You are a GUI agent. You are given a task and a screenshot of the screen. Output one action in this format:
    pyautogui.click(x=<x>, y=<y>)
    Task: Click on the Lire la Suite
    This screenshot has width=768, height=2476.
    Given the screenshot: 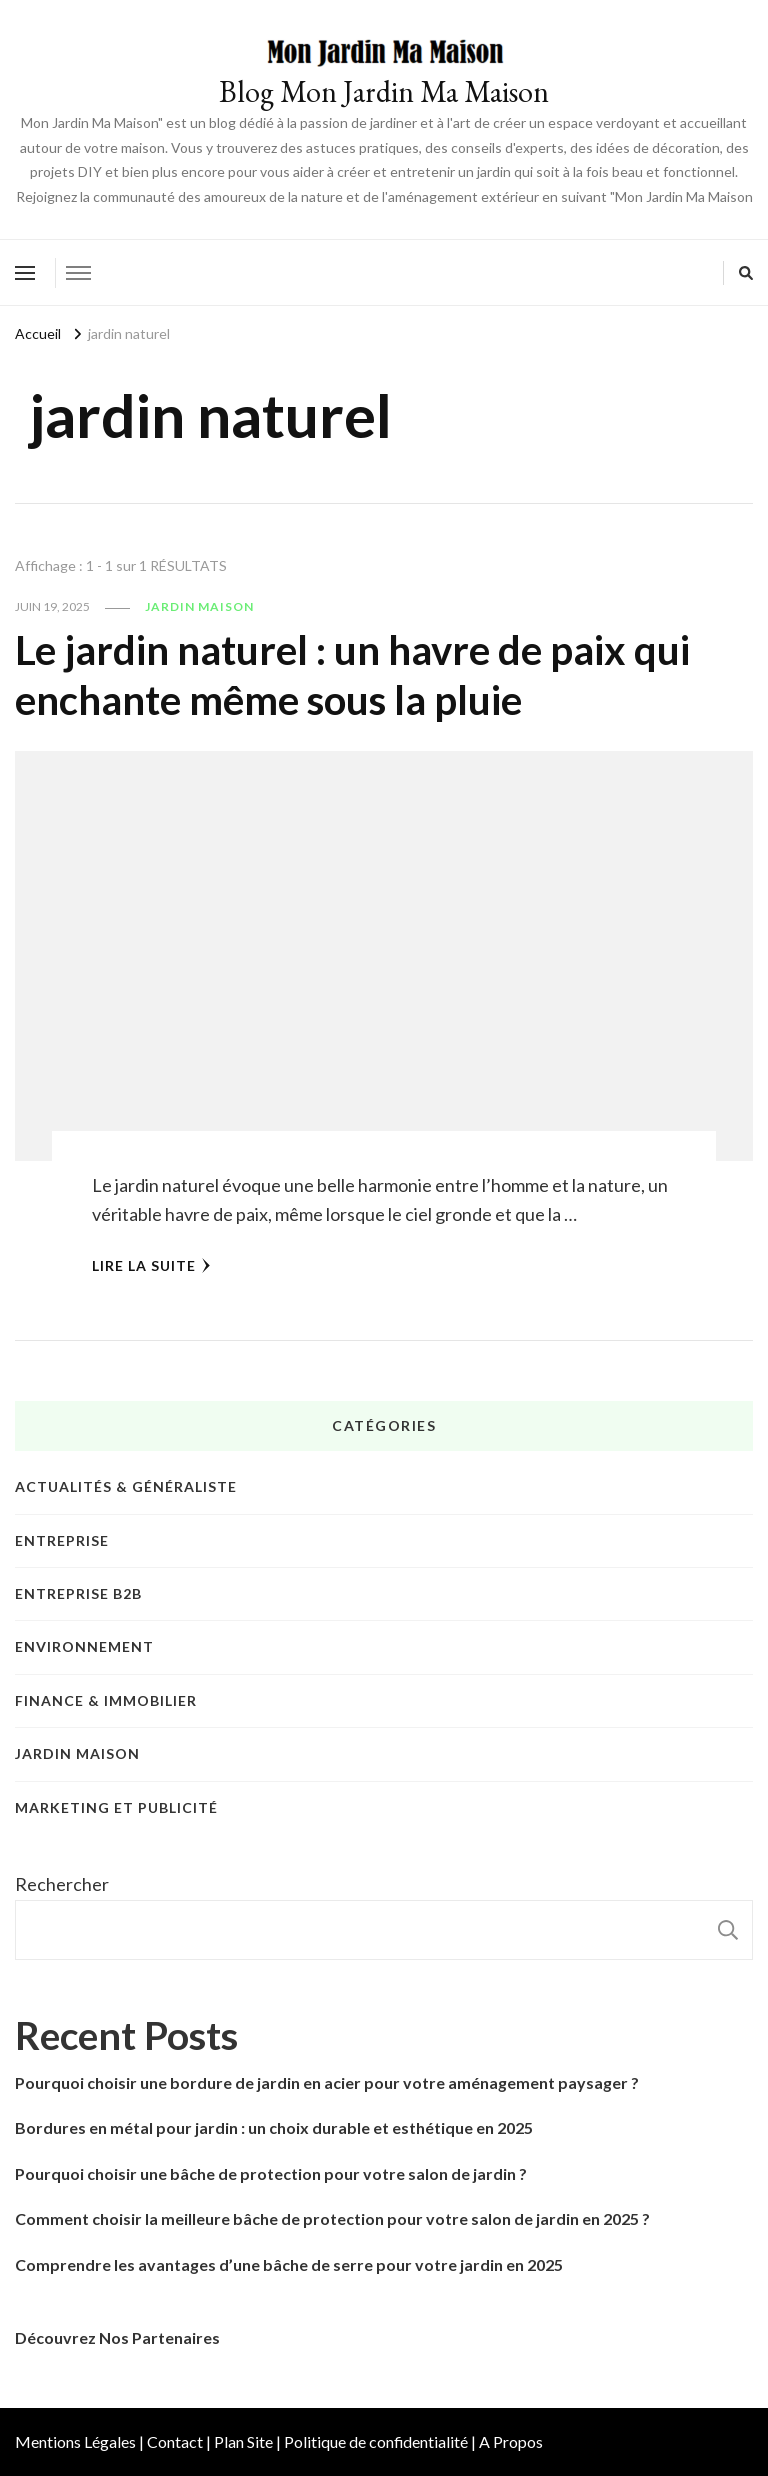 What is the action you would take?
    pyautogui.click(x=151, y=1265)
    